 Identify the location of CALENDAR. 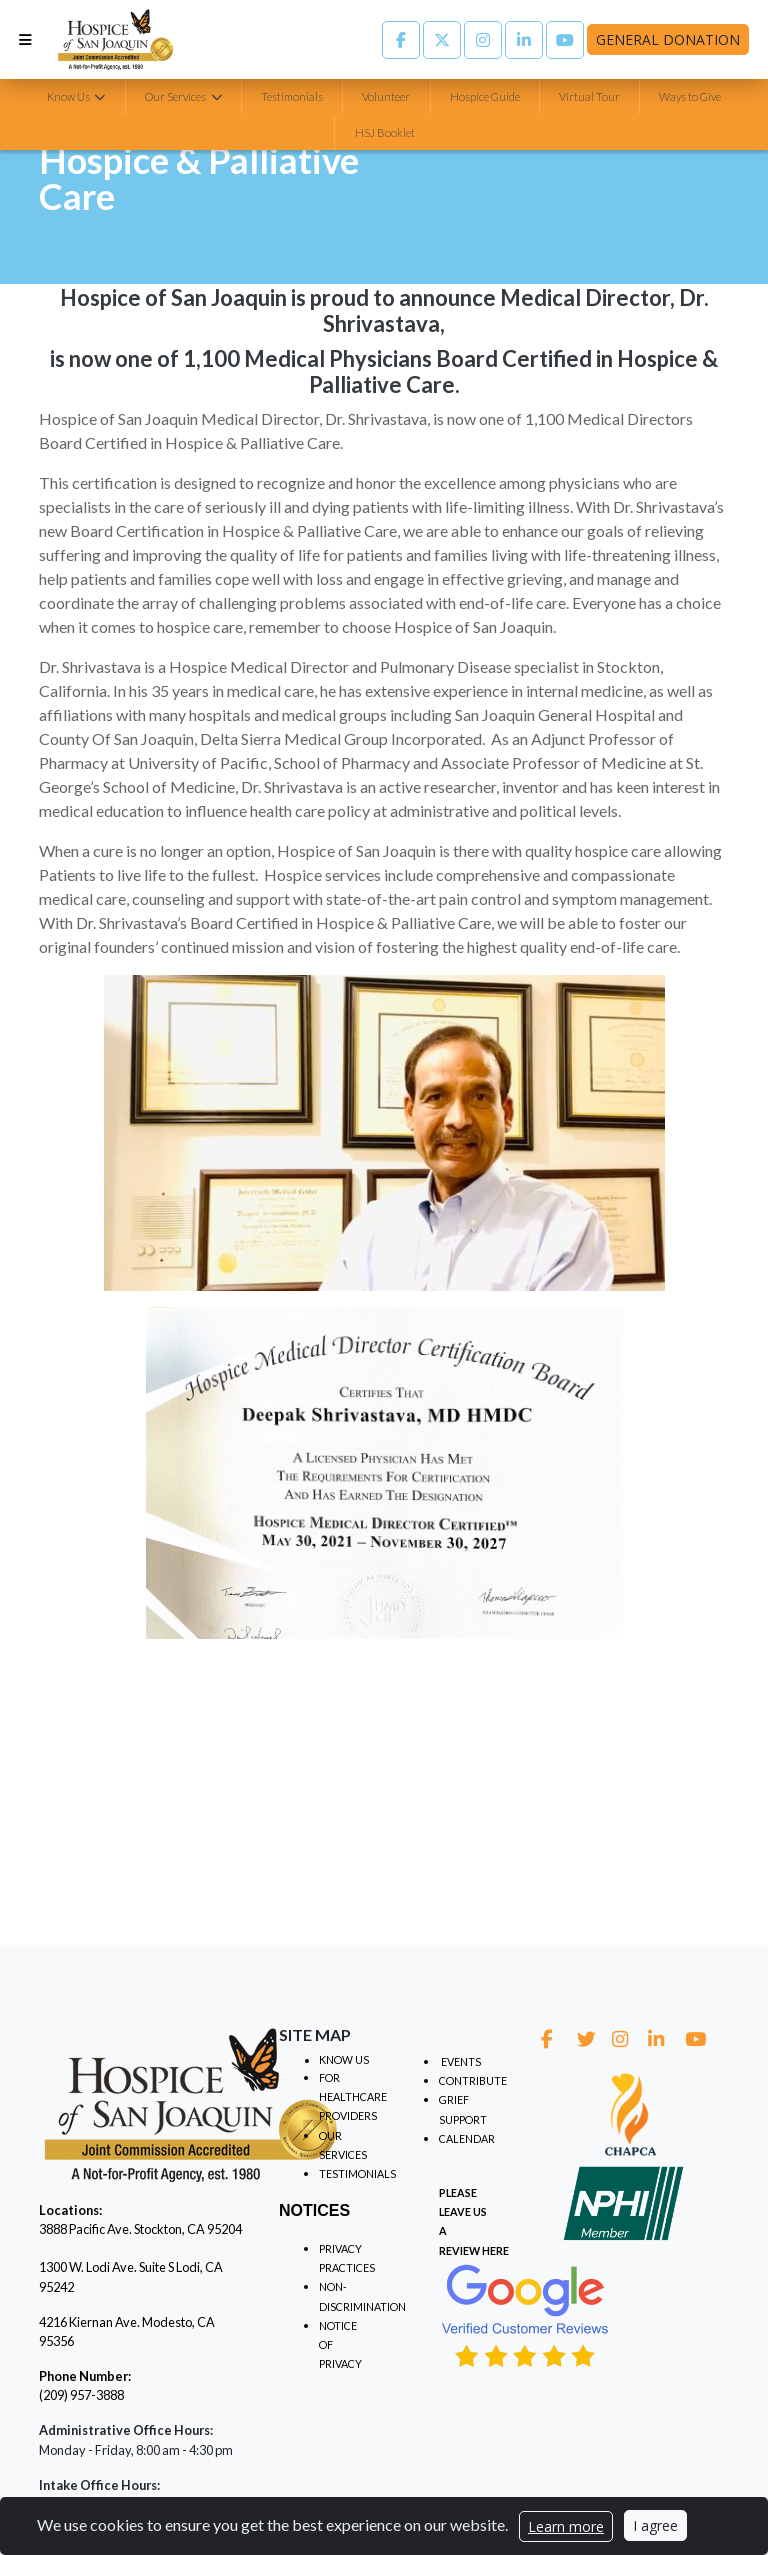
(467, 2138).